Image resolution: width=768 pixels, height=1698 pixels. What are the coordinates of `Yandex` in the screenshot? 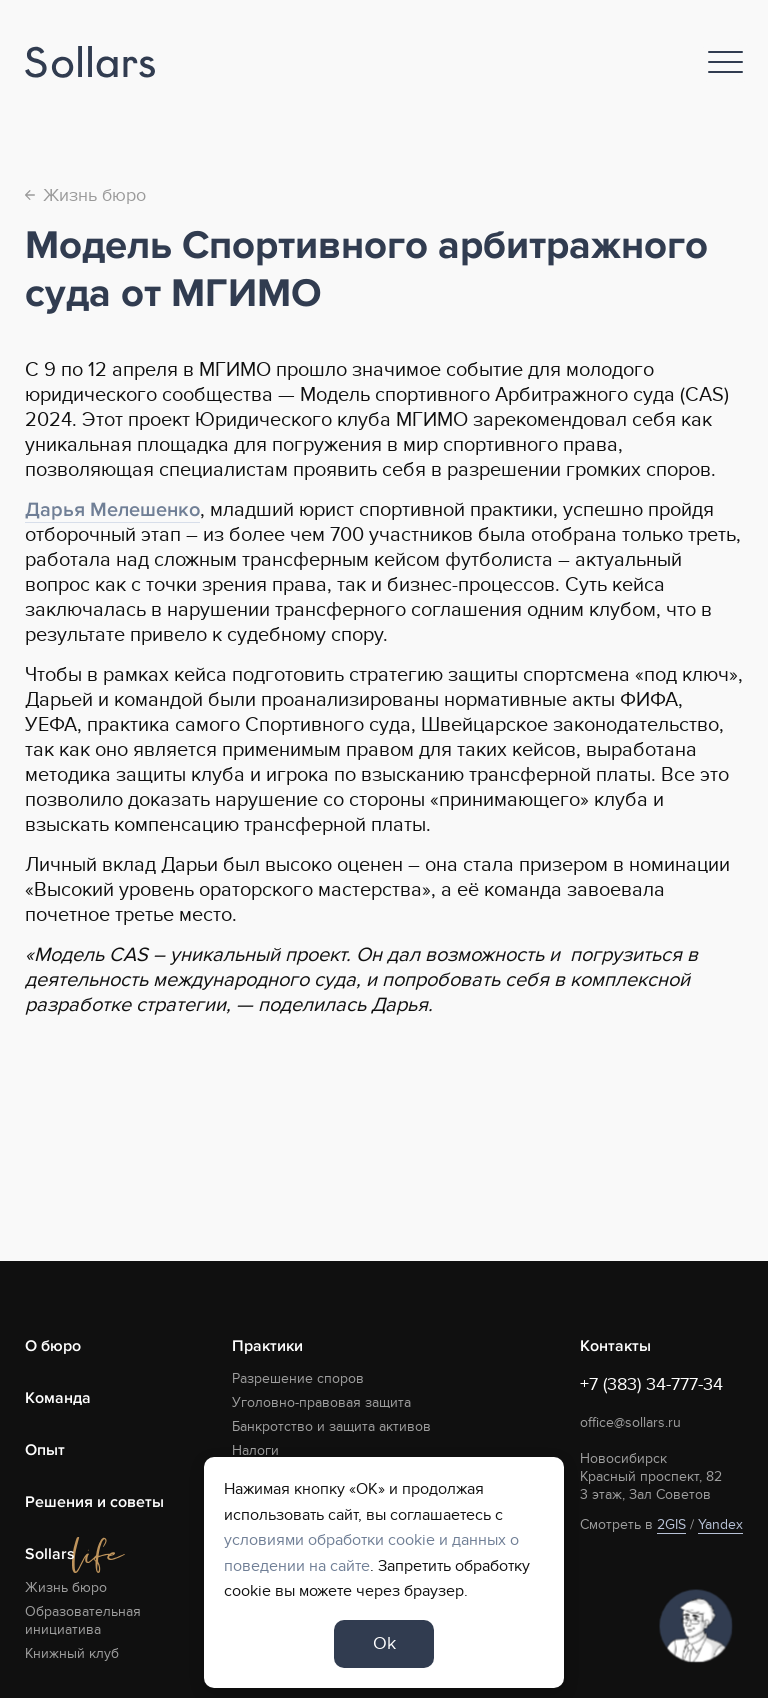 It's located at (720, 1524).